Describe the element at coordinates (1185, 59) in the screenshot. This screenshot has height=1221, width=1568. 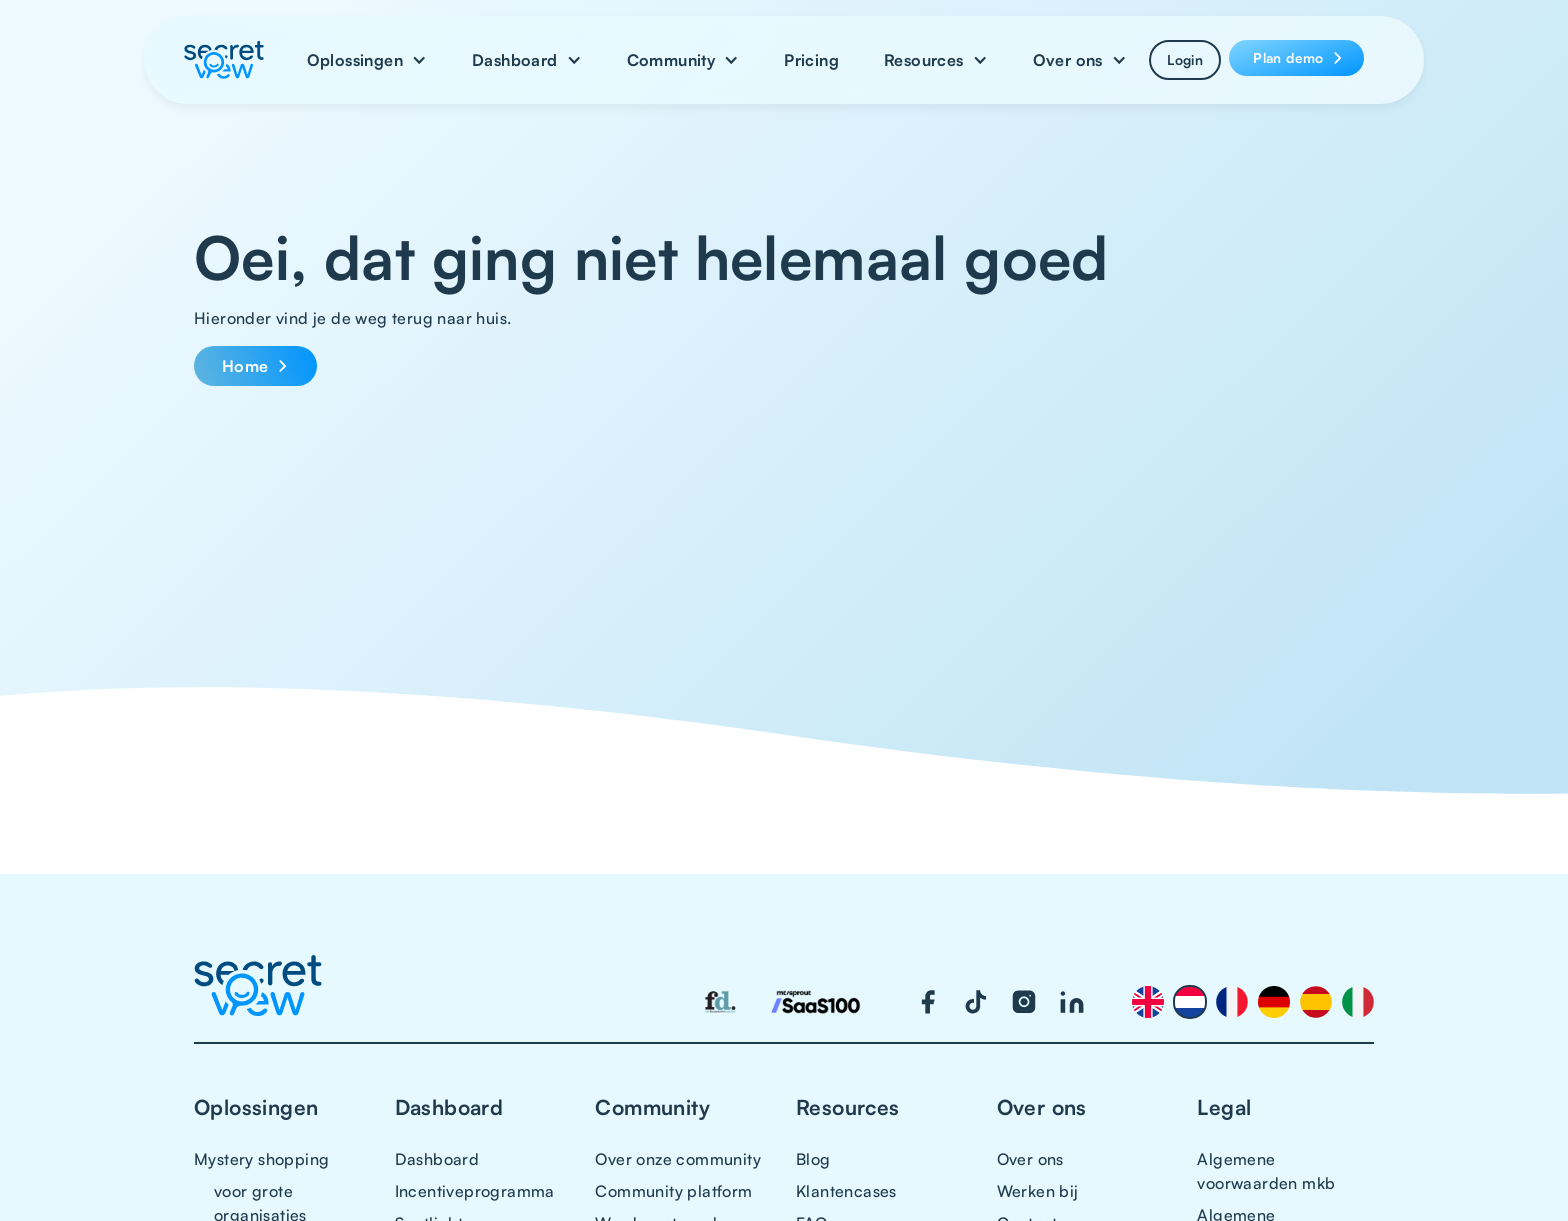
I see `Login` at that location.